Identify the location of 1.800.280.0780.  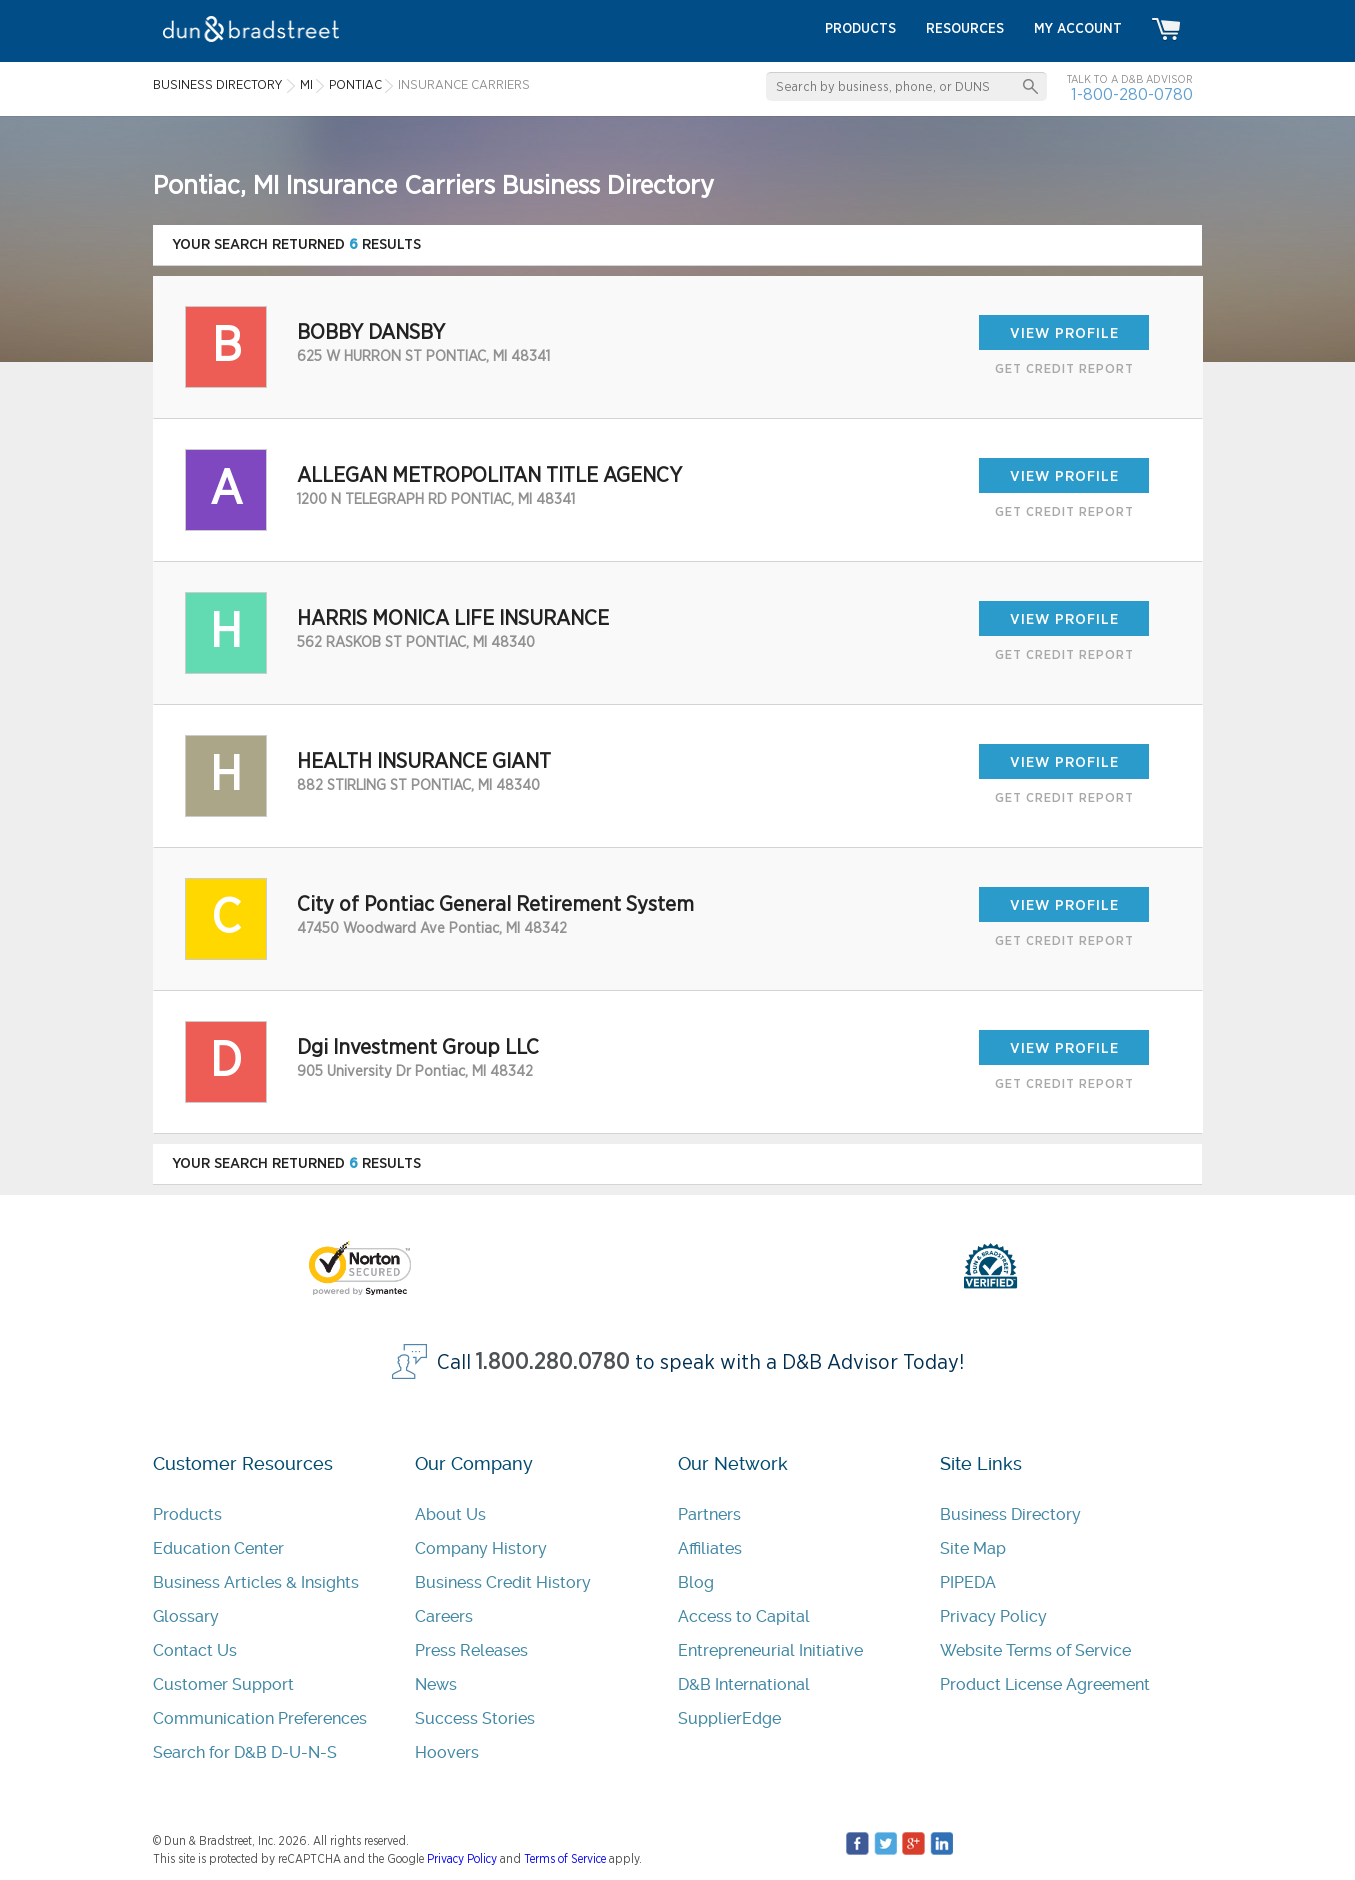
(553, 1362).